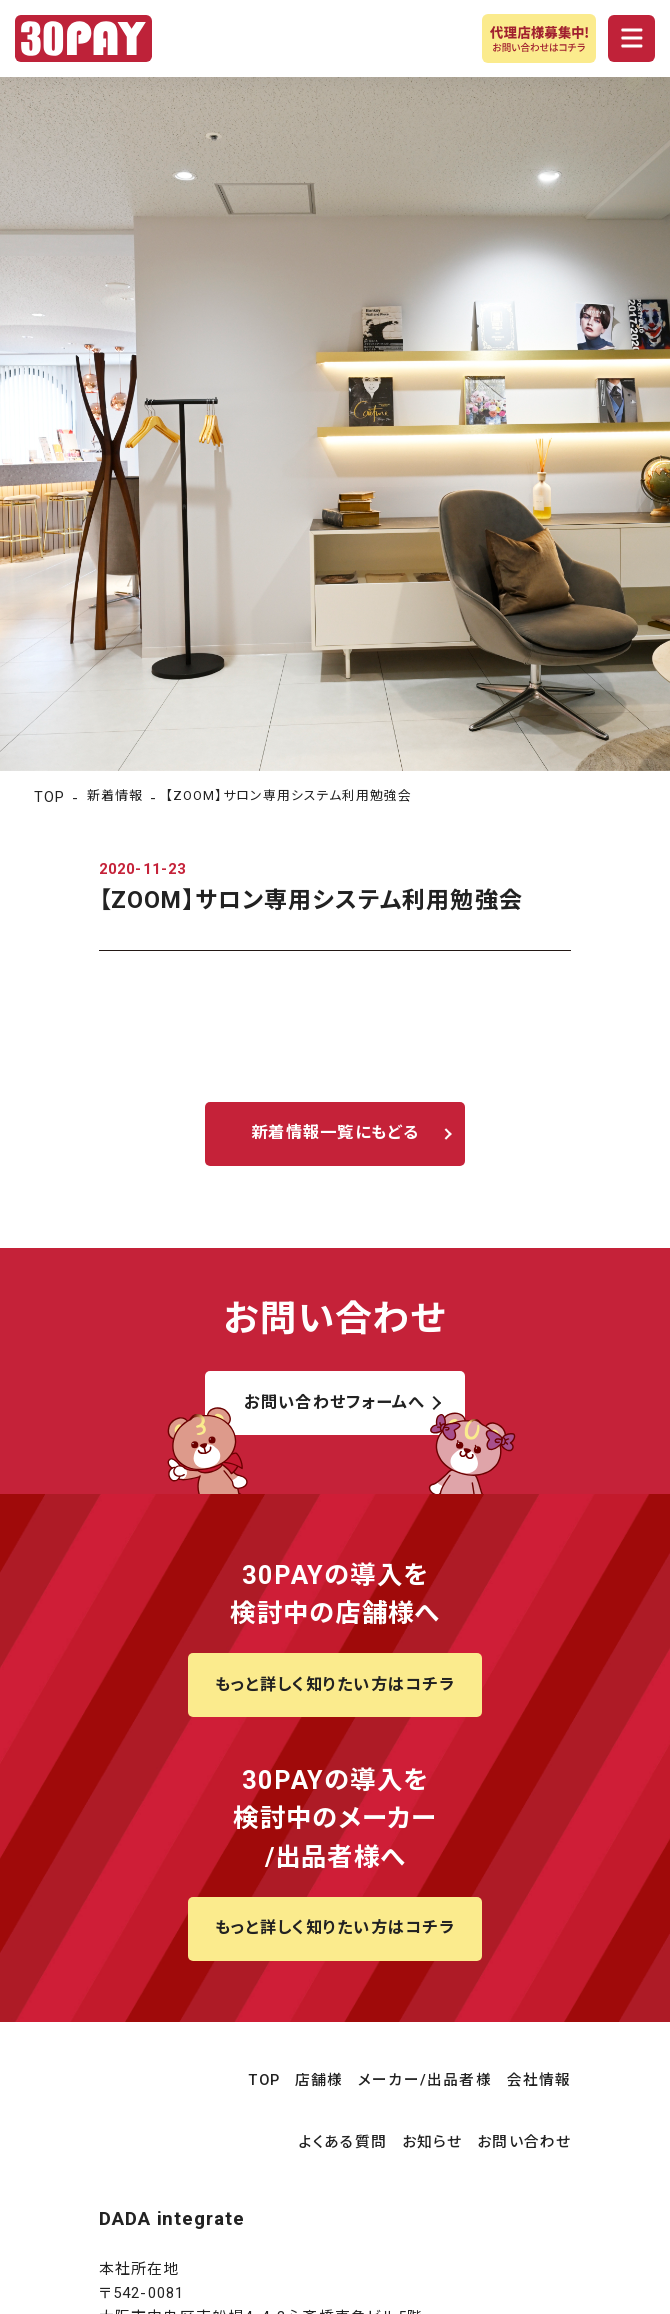  Describe the element at coordinates (425, 2080) in the screenshot. I see `メーカー/出品者様` at that location.